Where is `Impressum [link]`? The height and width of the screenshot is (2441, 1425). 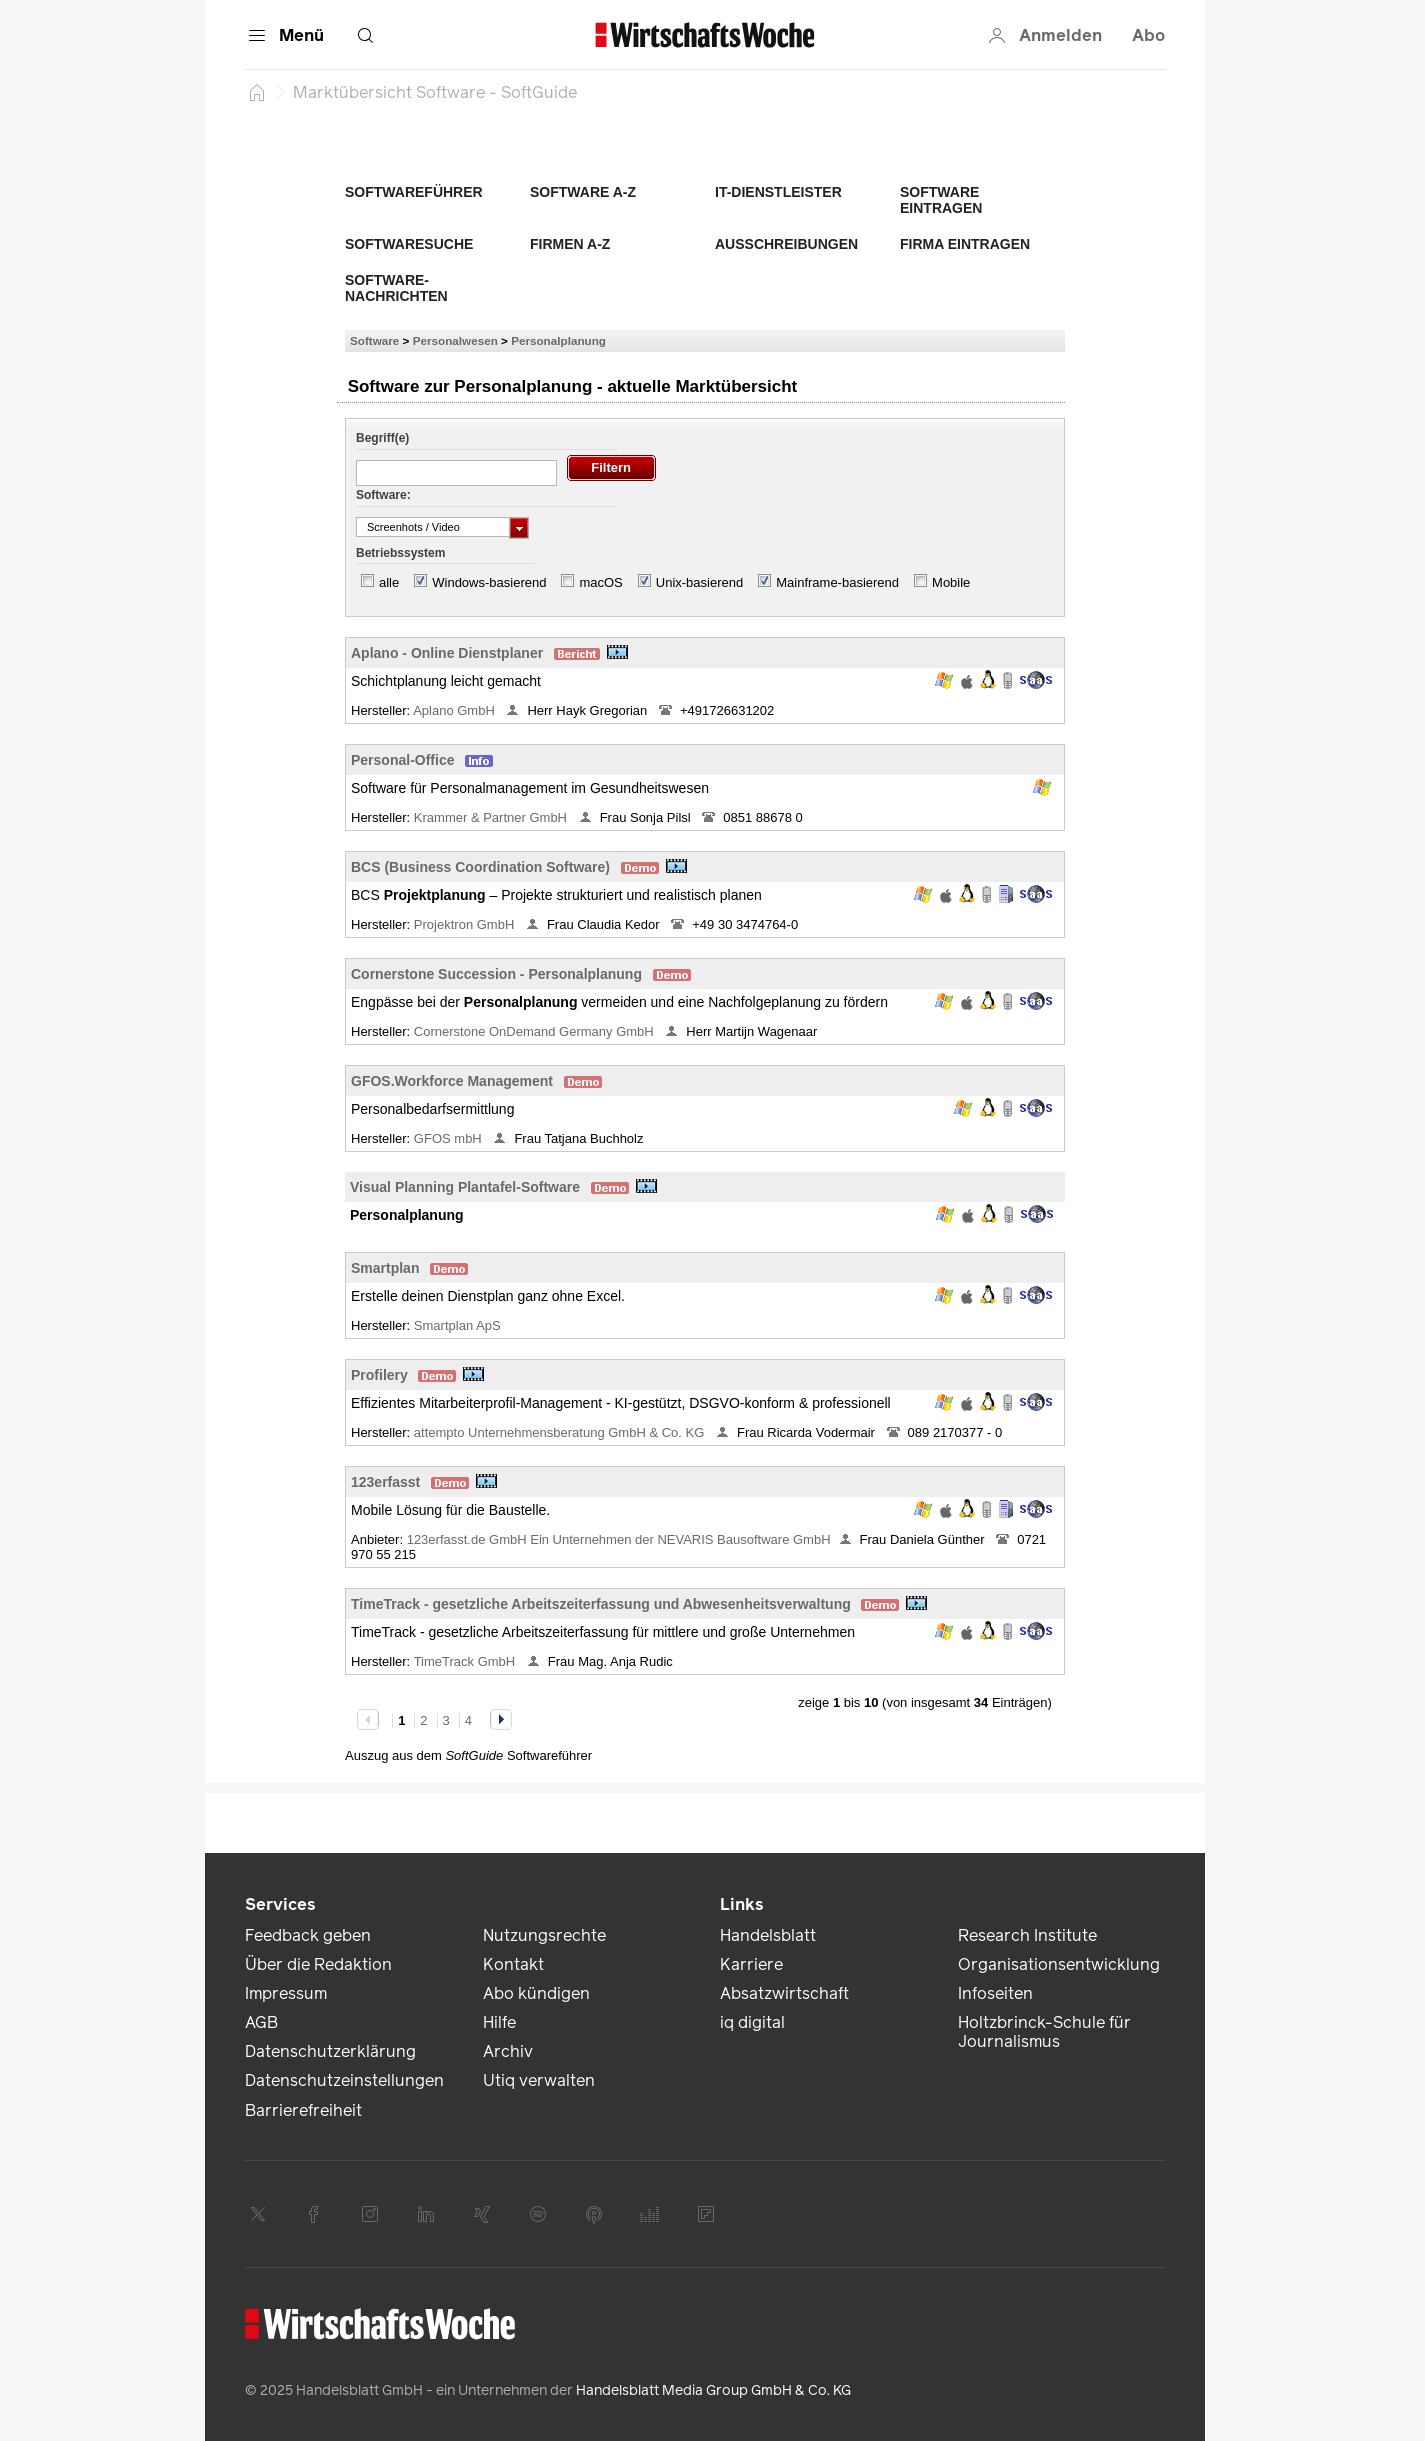 Impressum [link] is located at coordinates (286, 1993).